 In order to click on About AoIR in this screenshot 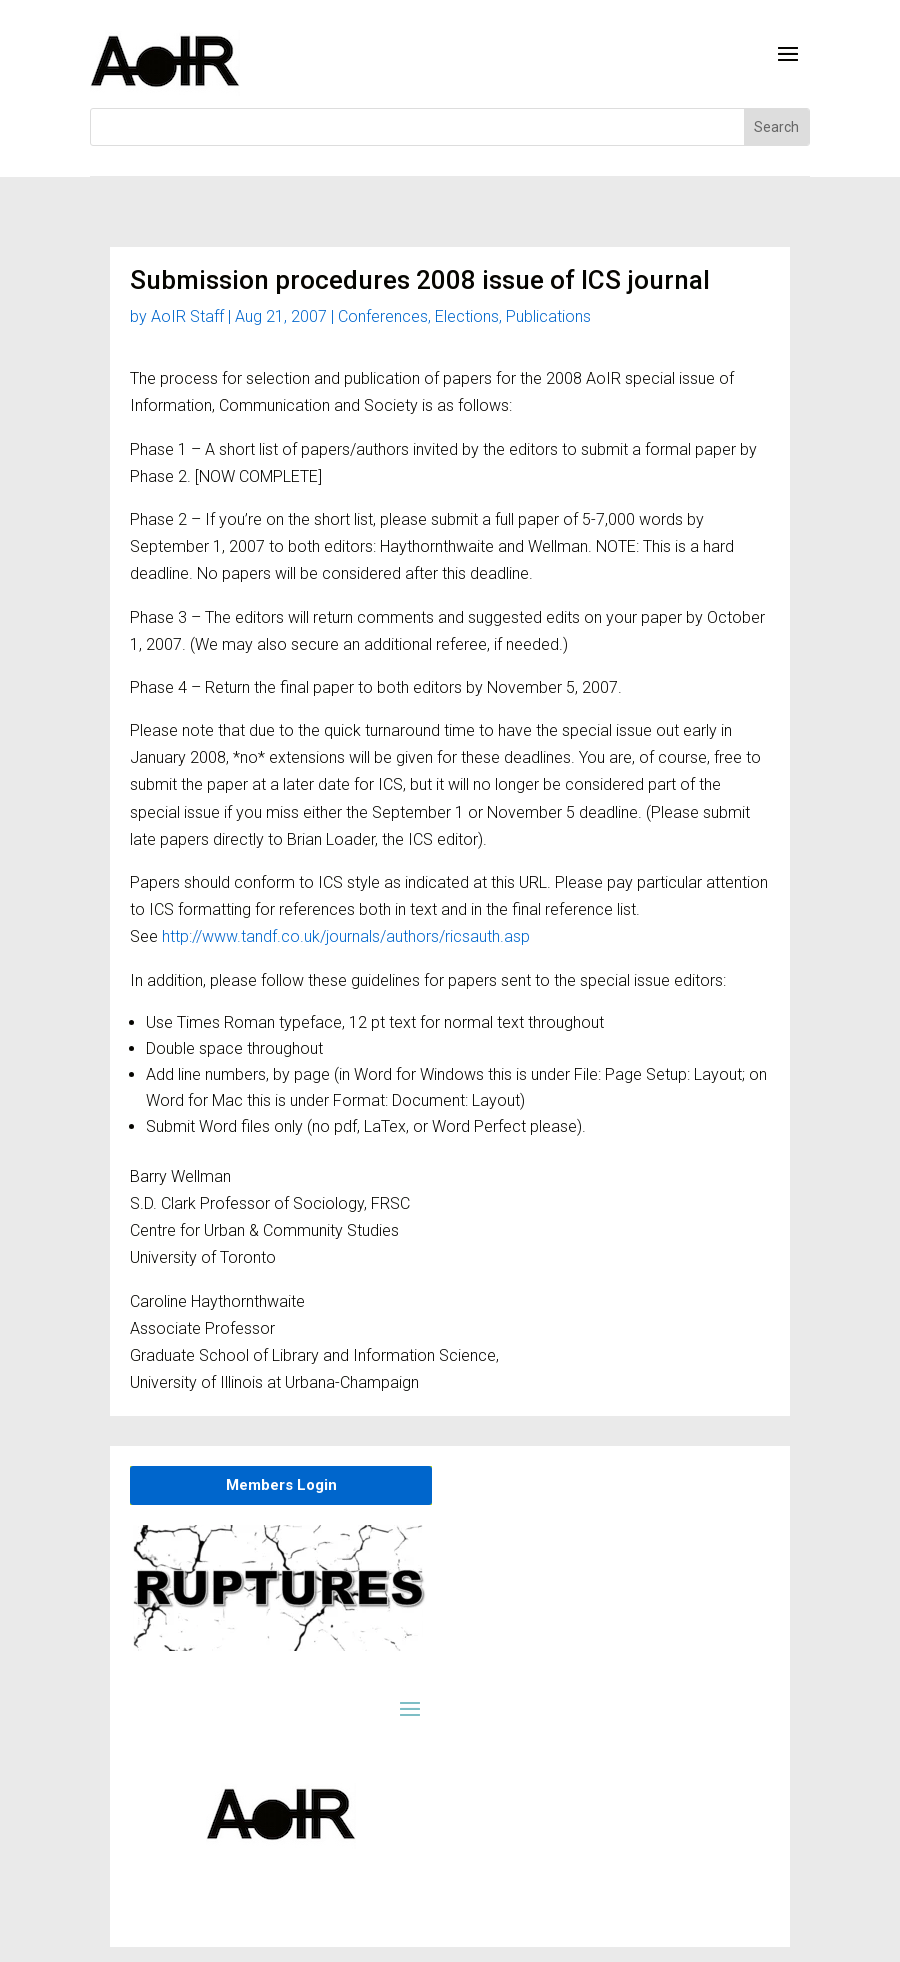, I will do `click(448, 1949)`.